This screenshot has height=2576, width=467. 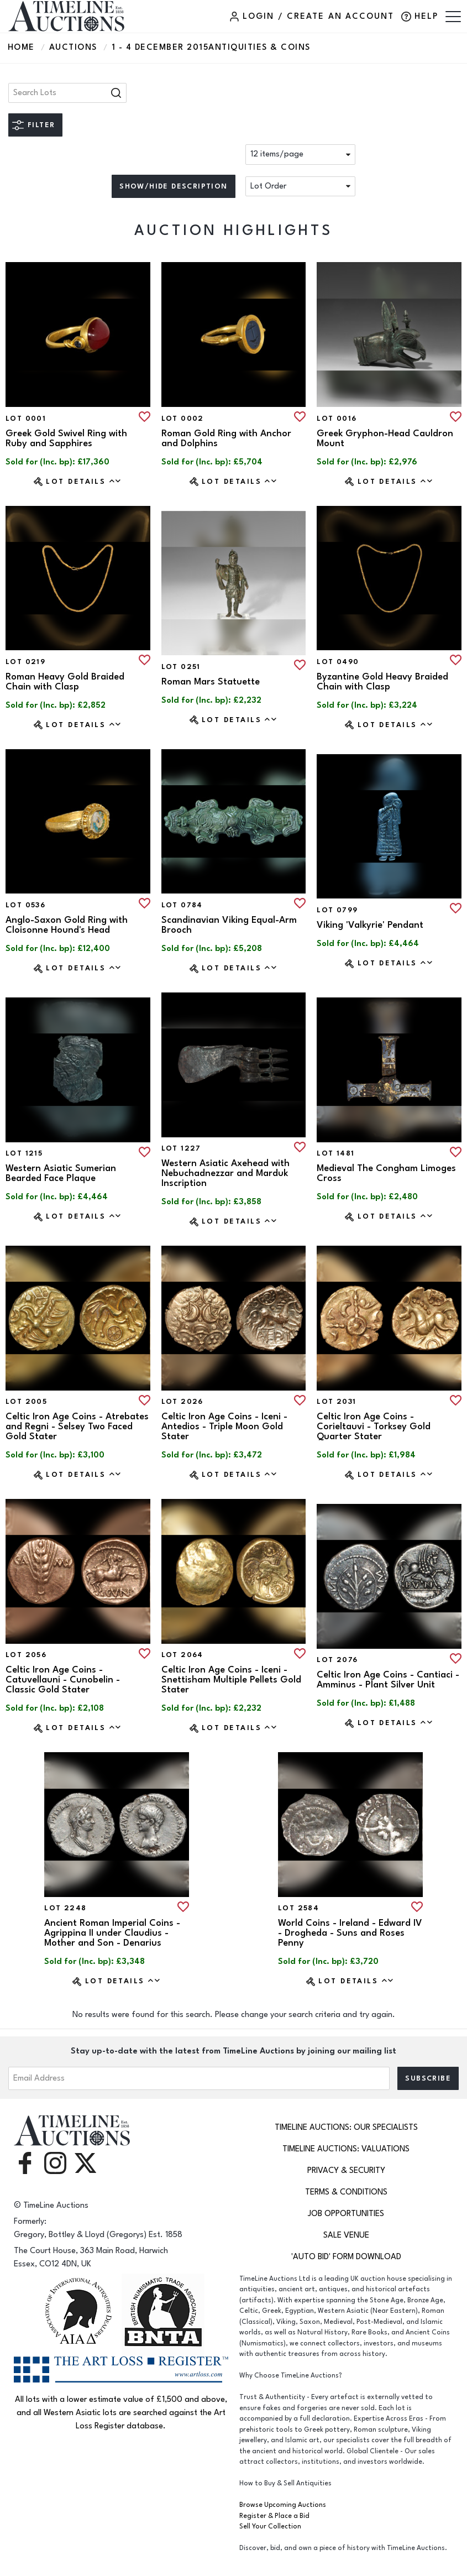 I want to click on Lot 0001, so click(x=26, y=418).